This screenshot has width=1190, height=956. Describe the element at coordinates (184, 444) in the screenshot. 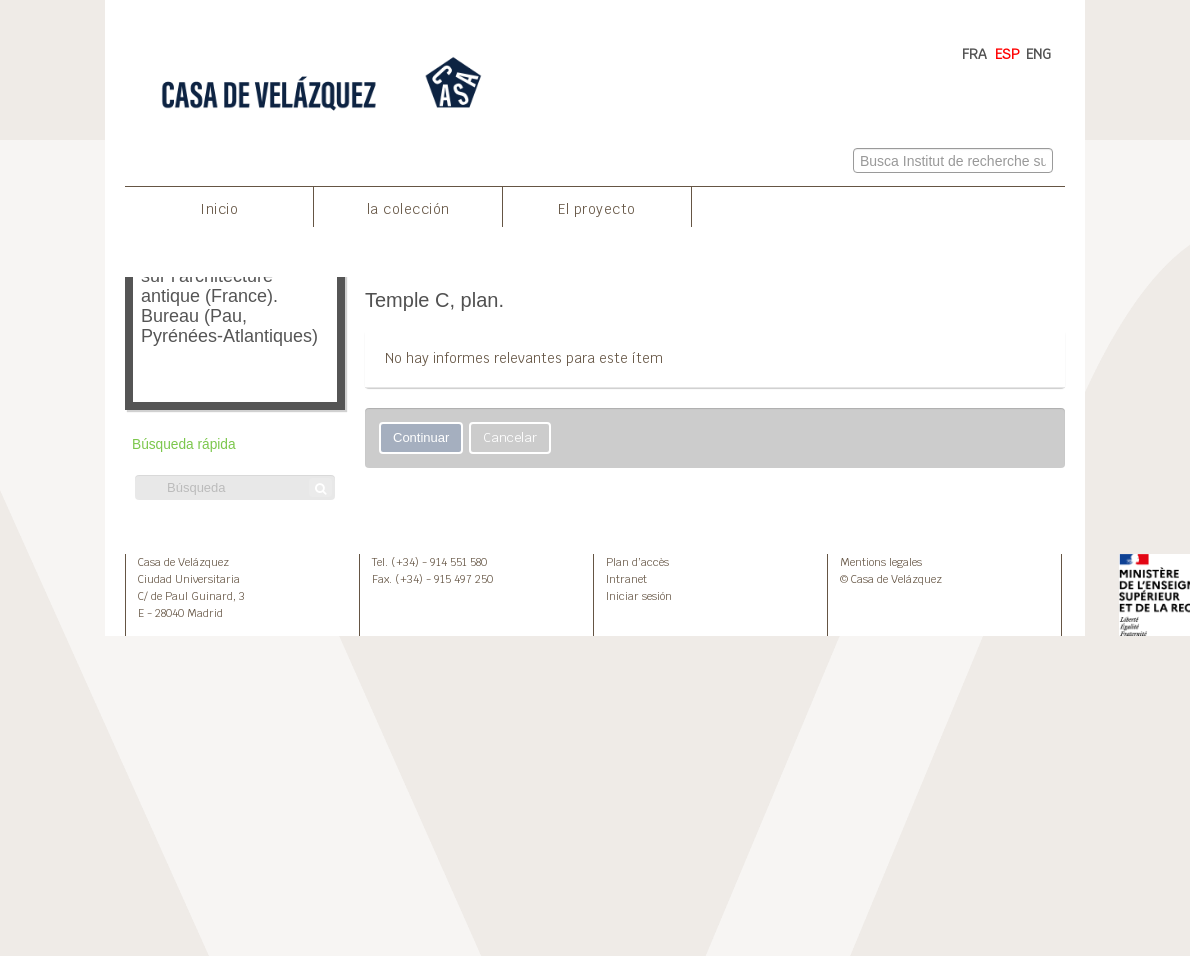

I see `Búsqueda rápida` at that location.